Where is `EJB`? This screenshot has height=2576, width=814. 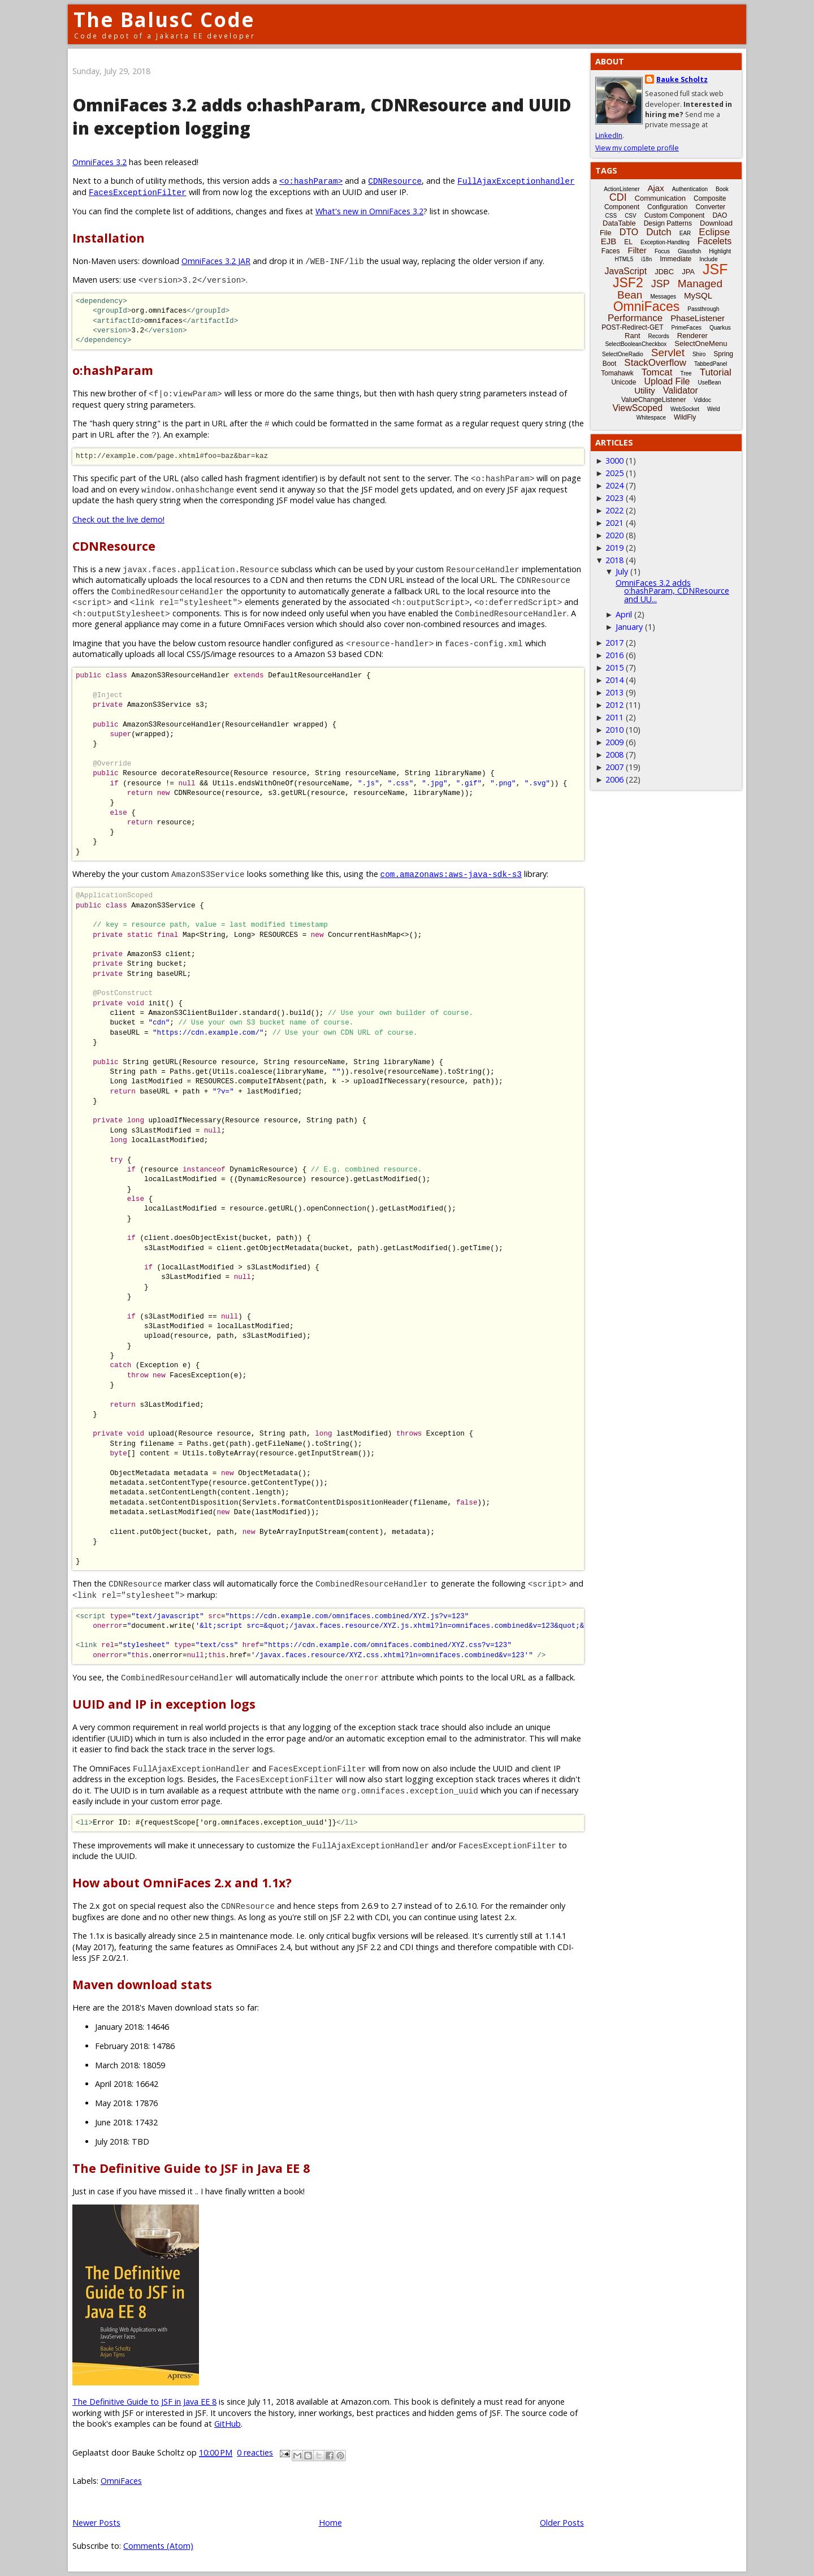
EJB is located at coordinates (609, 241).